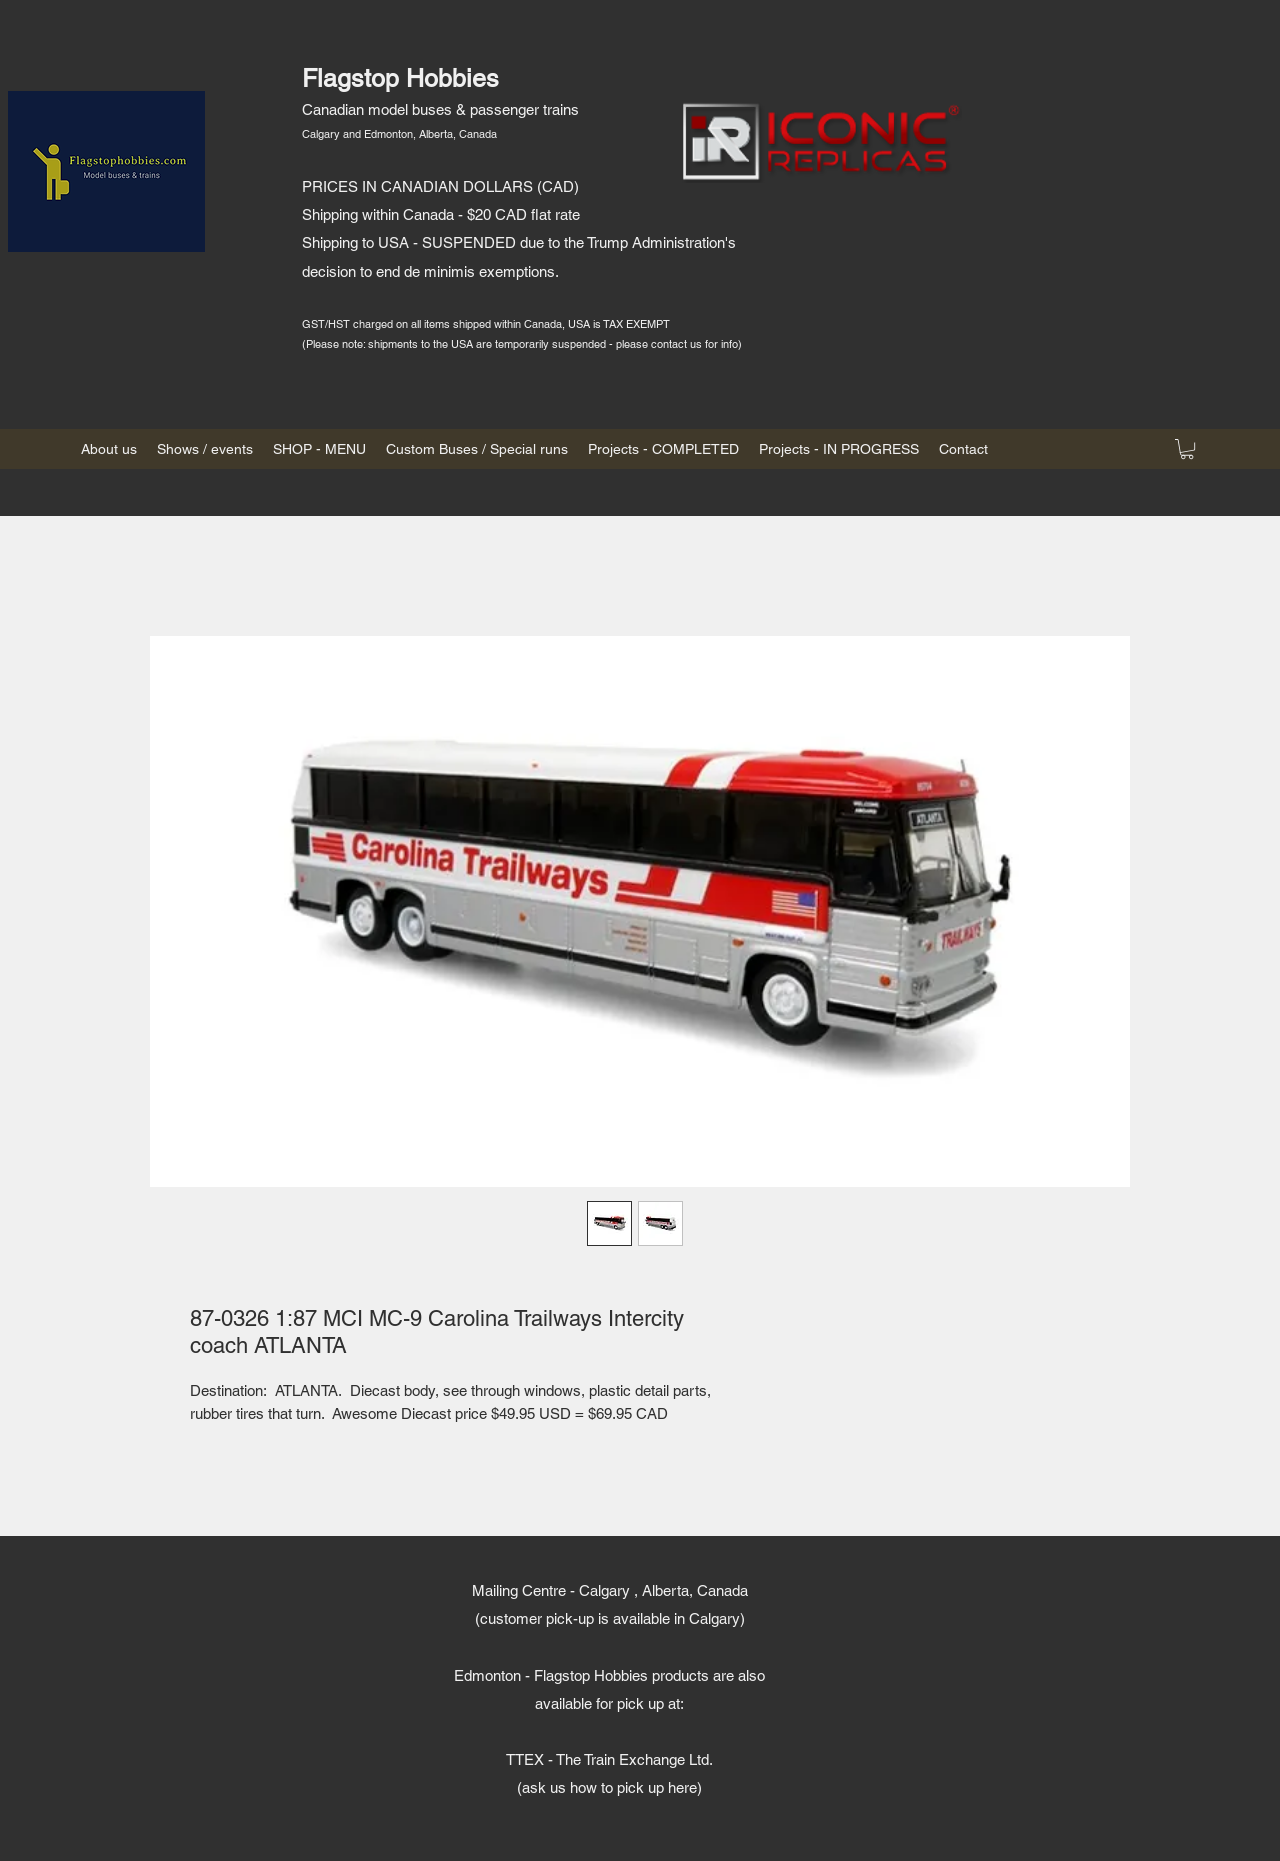  What do you see at coordinates (400, 78) in the screenshot?
I see `Flagstop Hobbies` at bounding box center [400, 78].